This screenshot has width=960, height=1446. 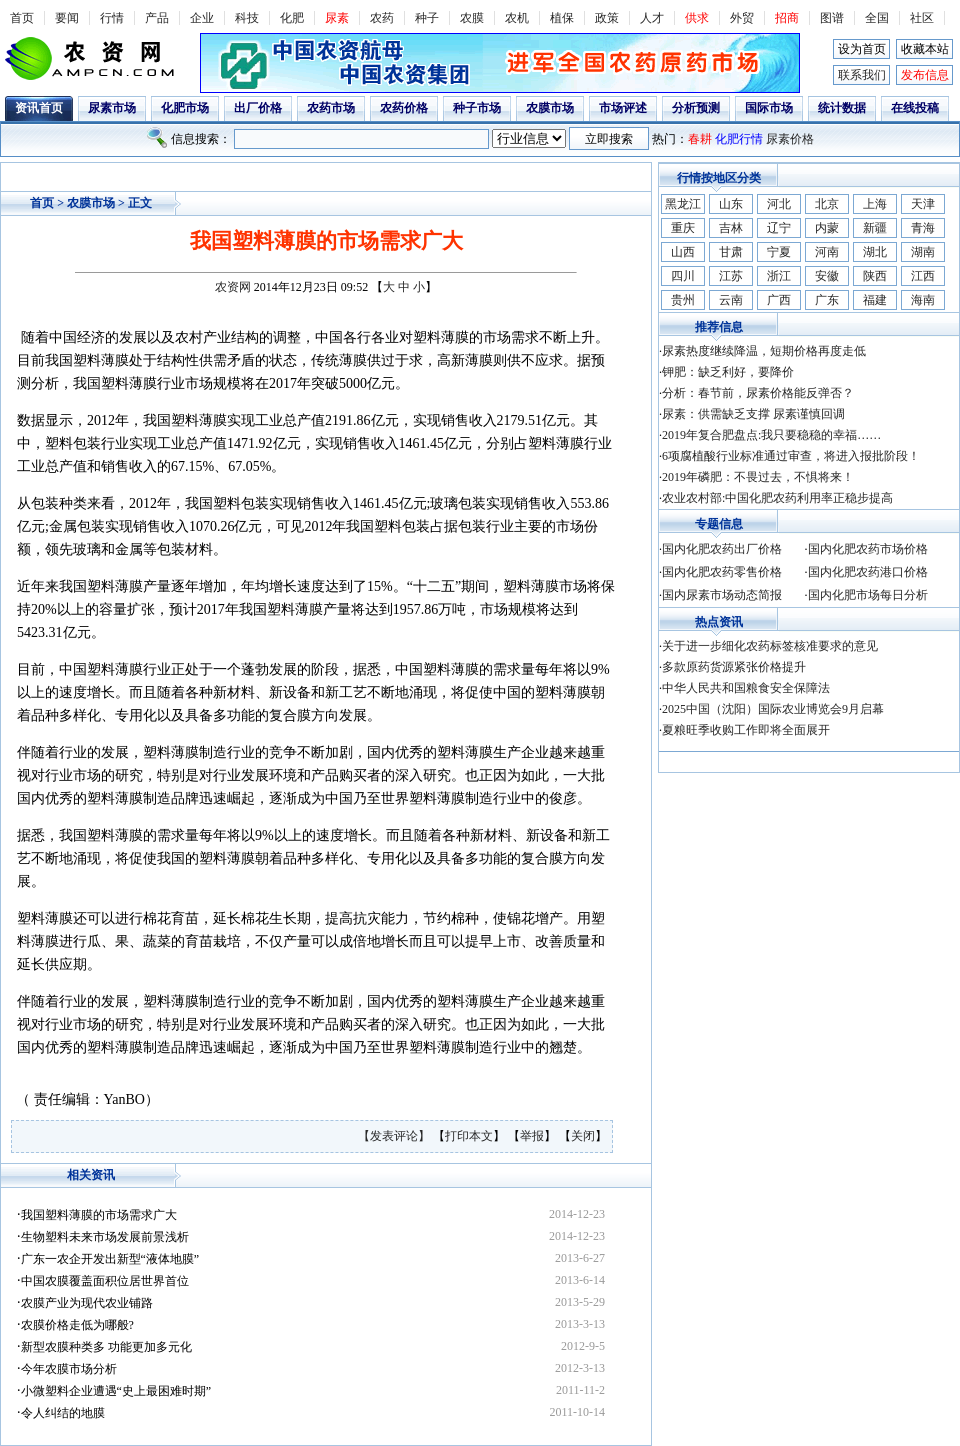 I want to click on 北京, so click(x=827, y=204).